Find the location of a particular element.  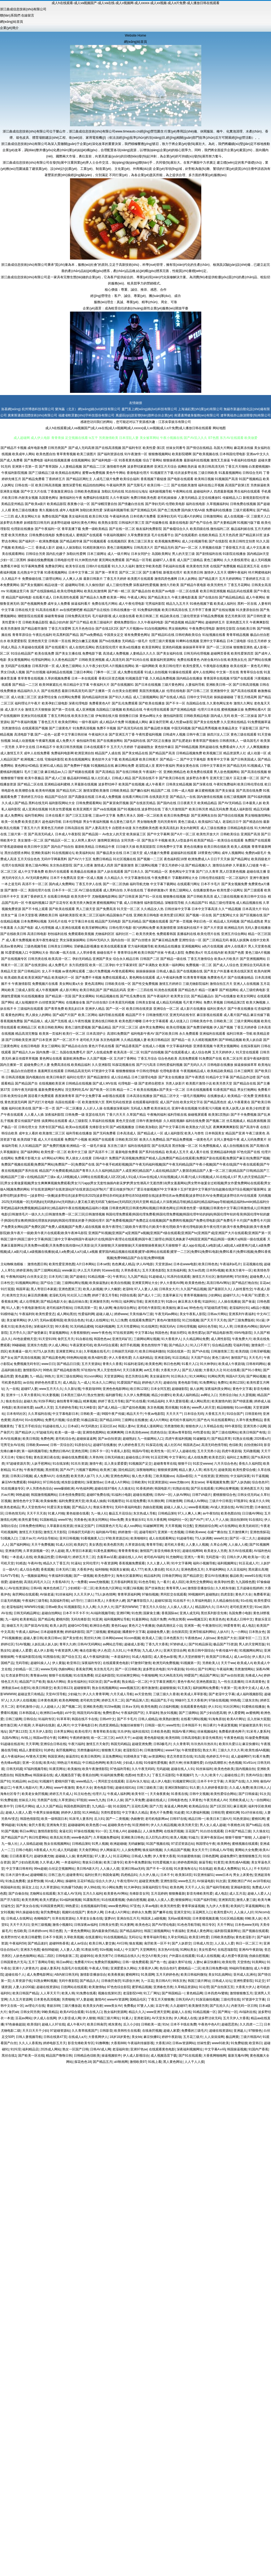

午夜福利色色 is located at coordinates (119, 516).